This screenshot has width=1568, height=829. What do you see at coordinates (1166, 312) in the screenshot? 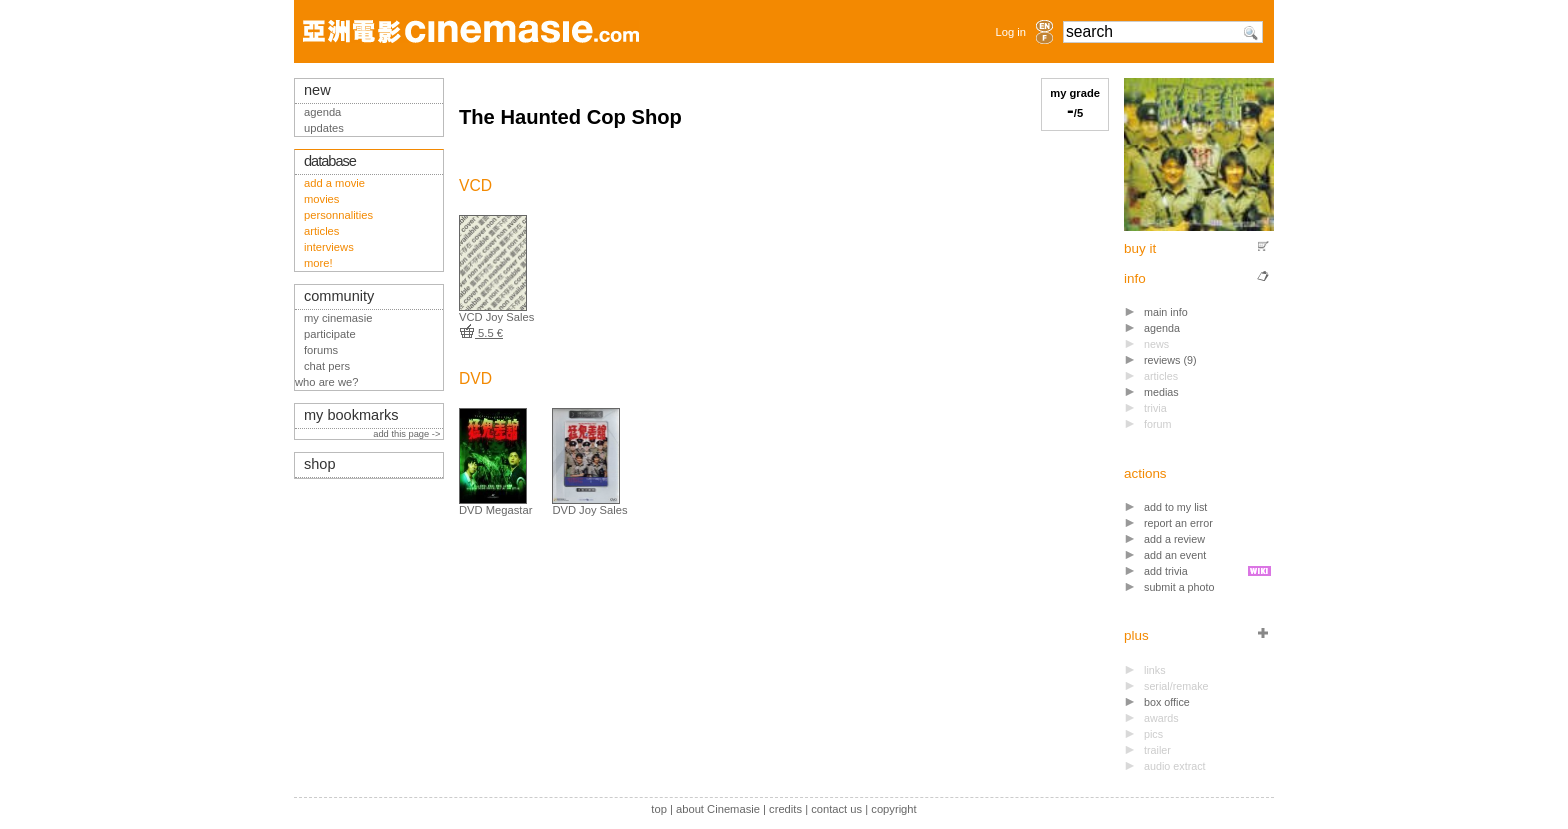
I see `main info` at bounding box center [1166, 312].